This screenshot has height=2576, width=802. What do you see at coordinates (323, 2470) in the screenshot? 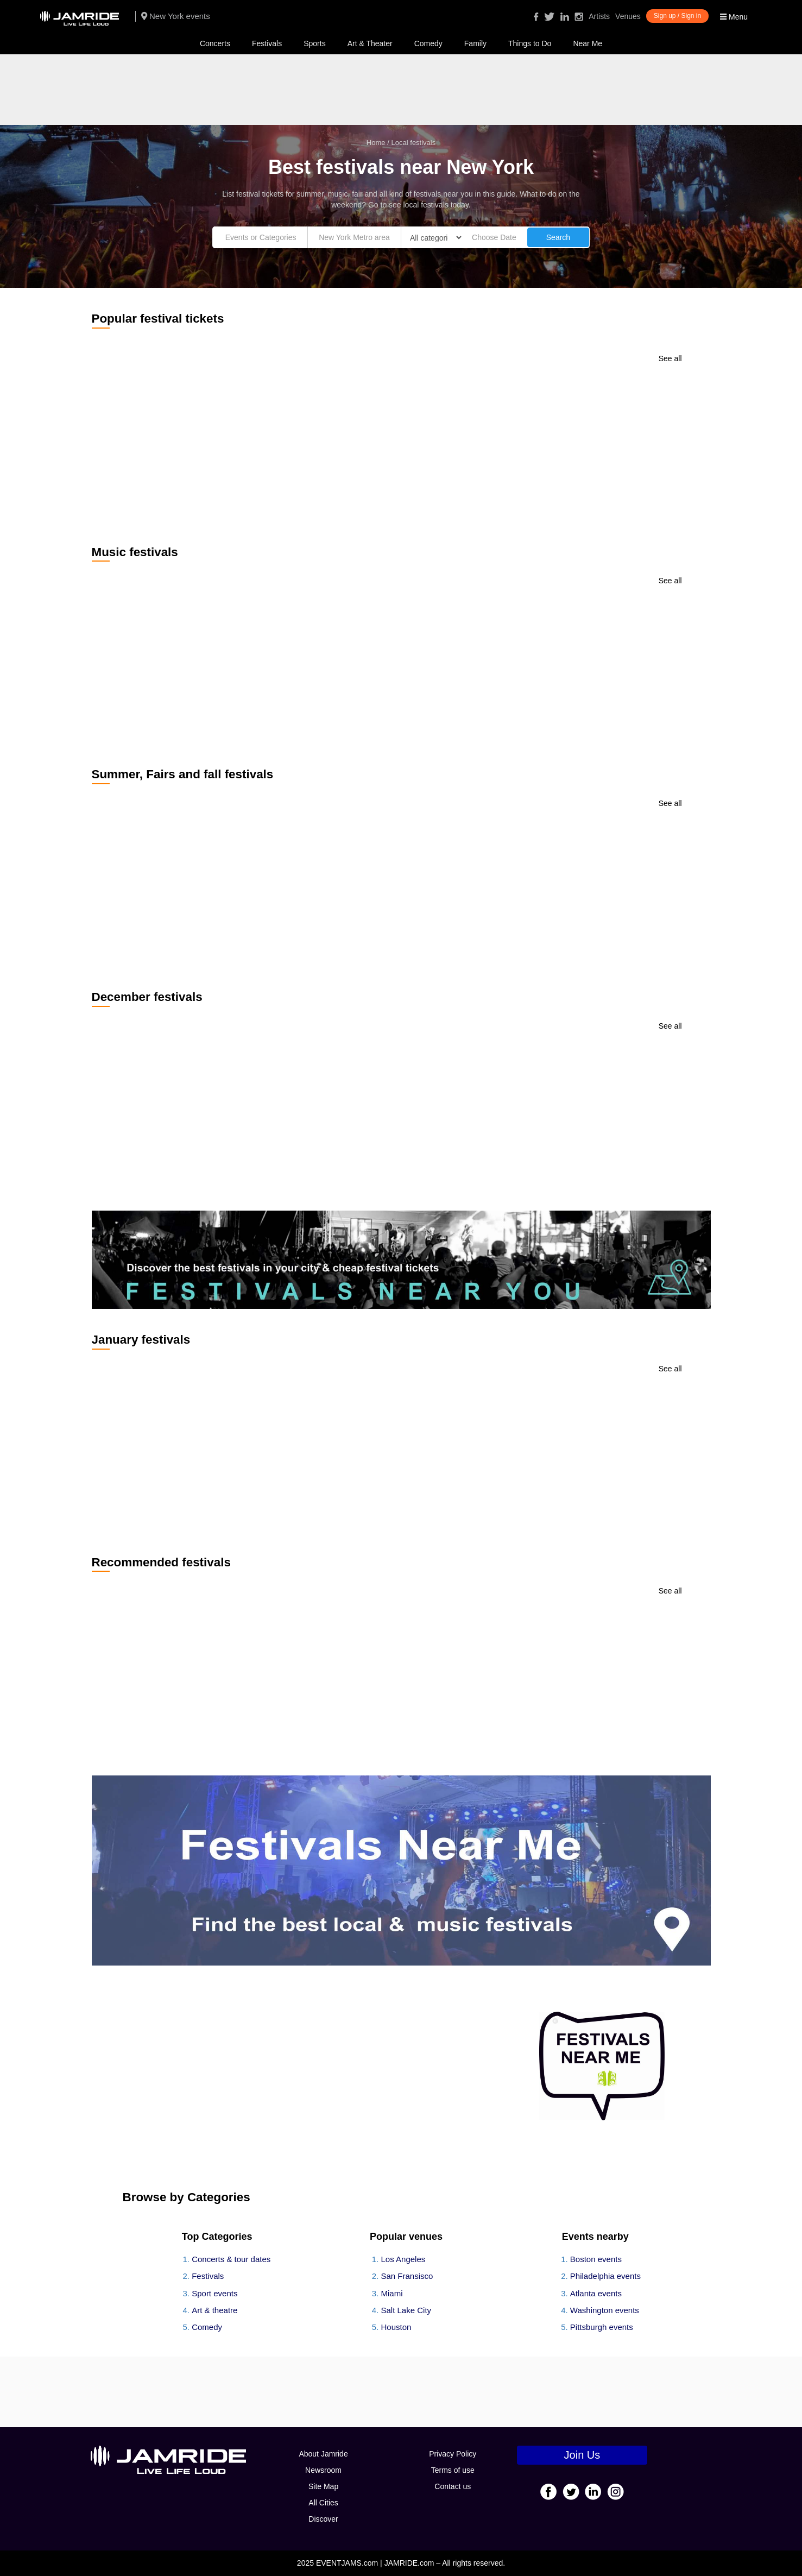
I see `Newsroom` at bounding box center [323, 2470].